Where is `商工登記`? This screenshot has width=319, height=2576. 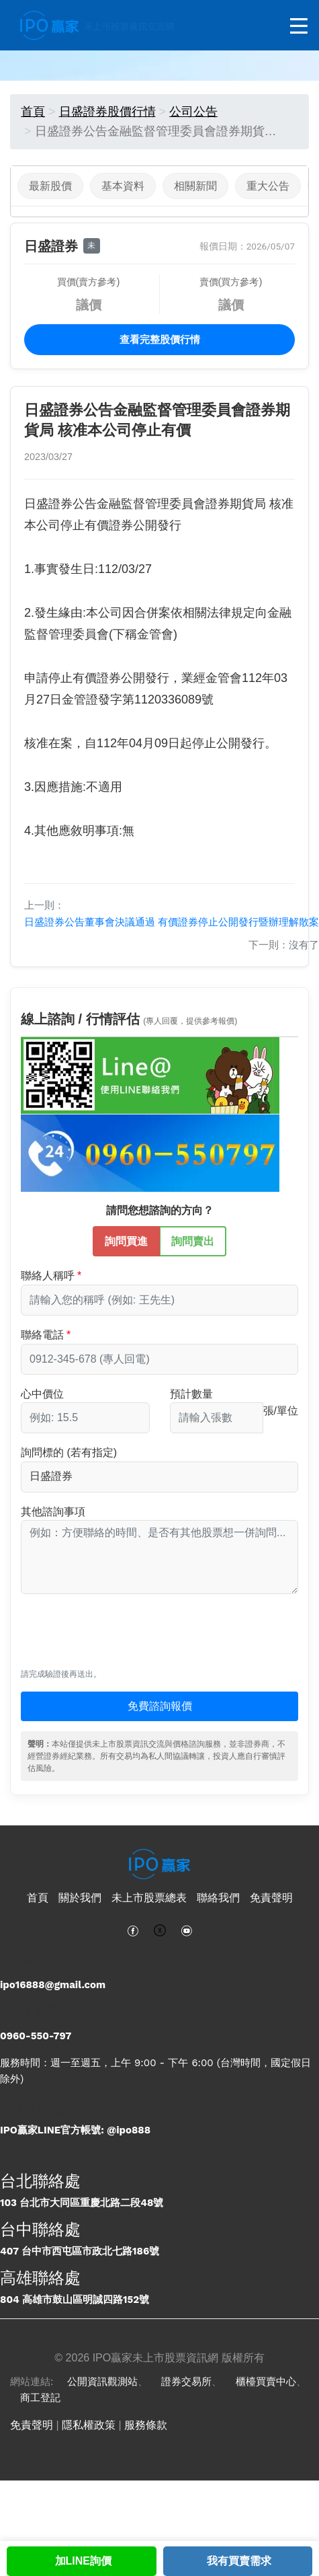
商工登記 is located at coordinates (40, 2398).